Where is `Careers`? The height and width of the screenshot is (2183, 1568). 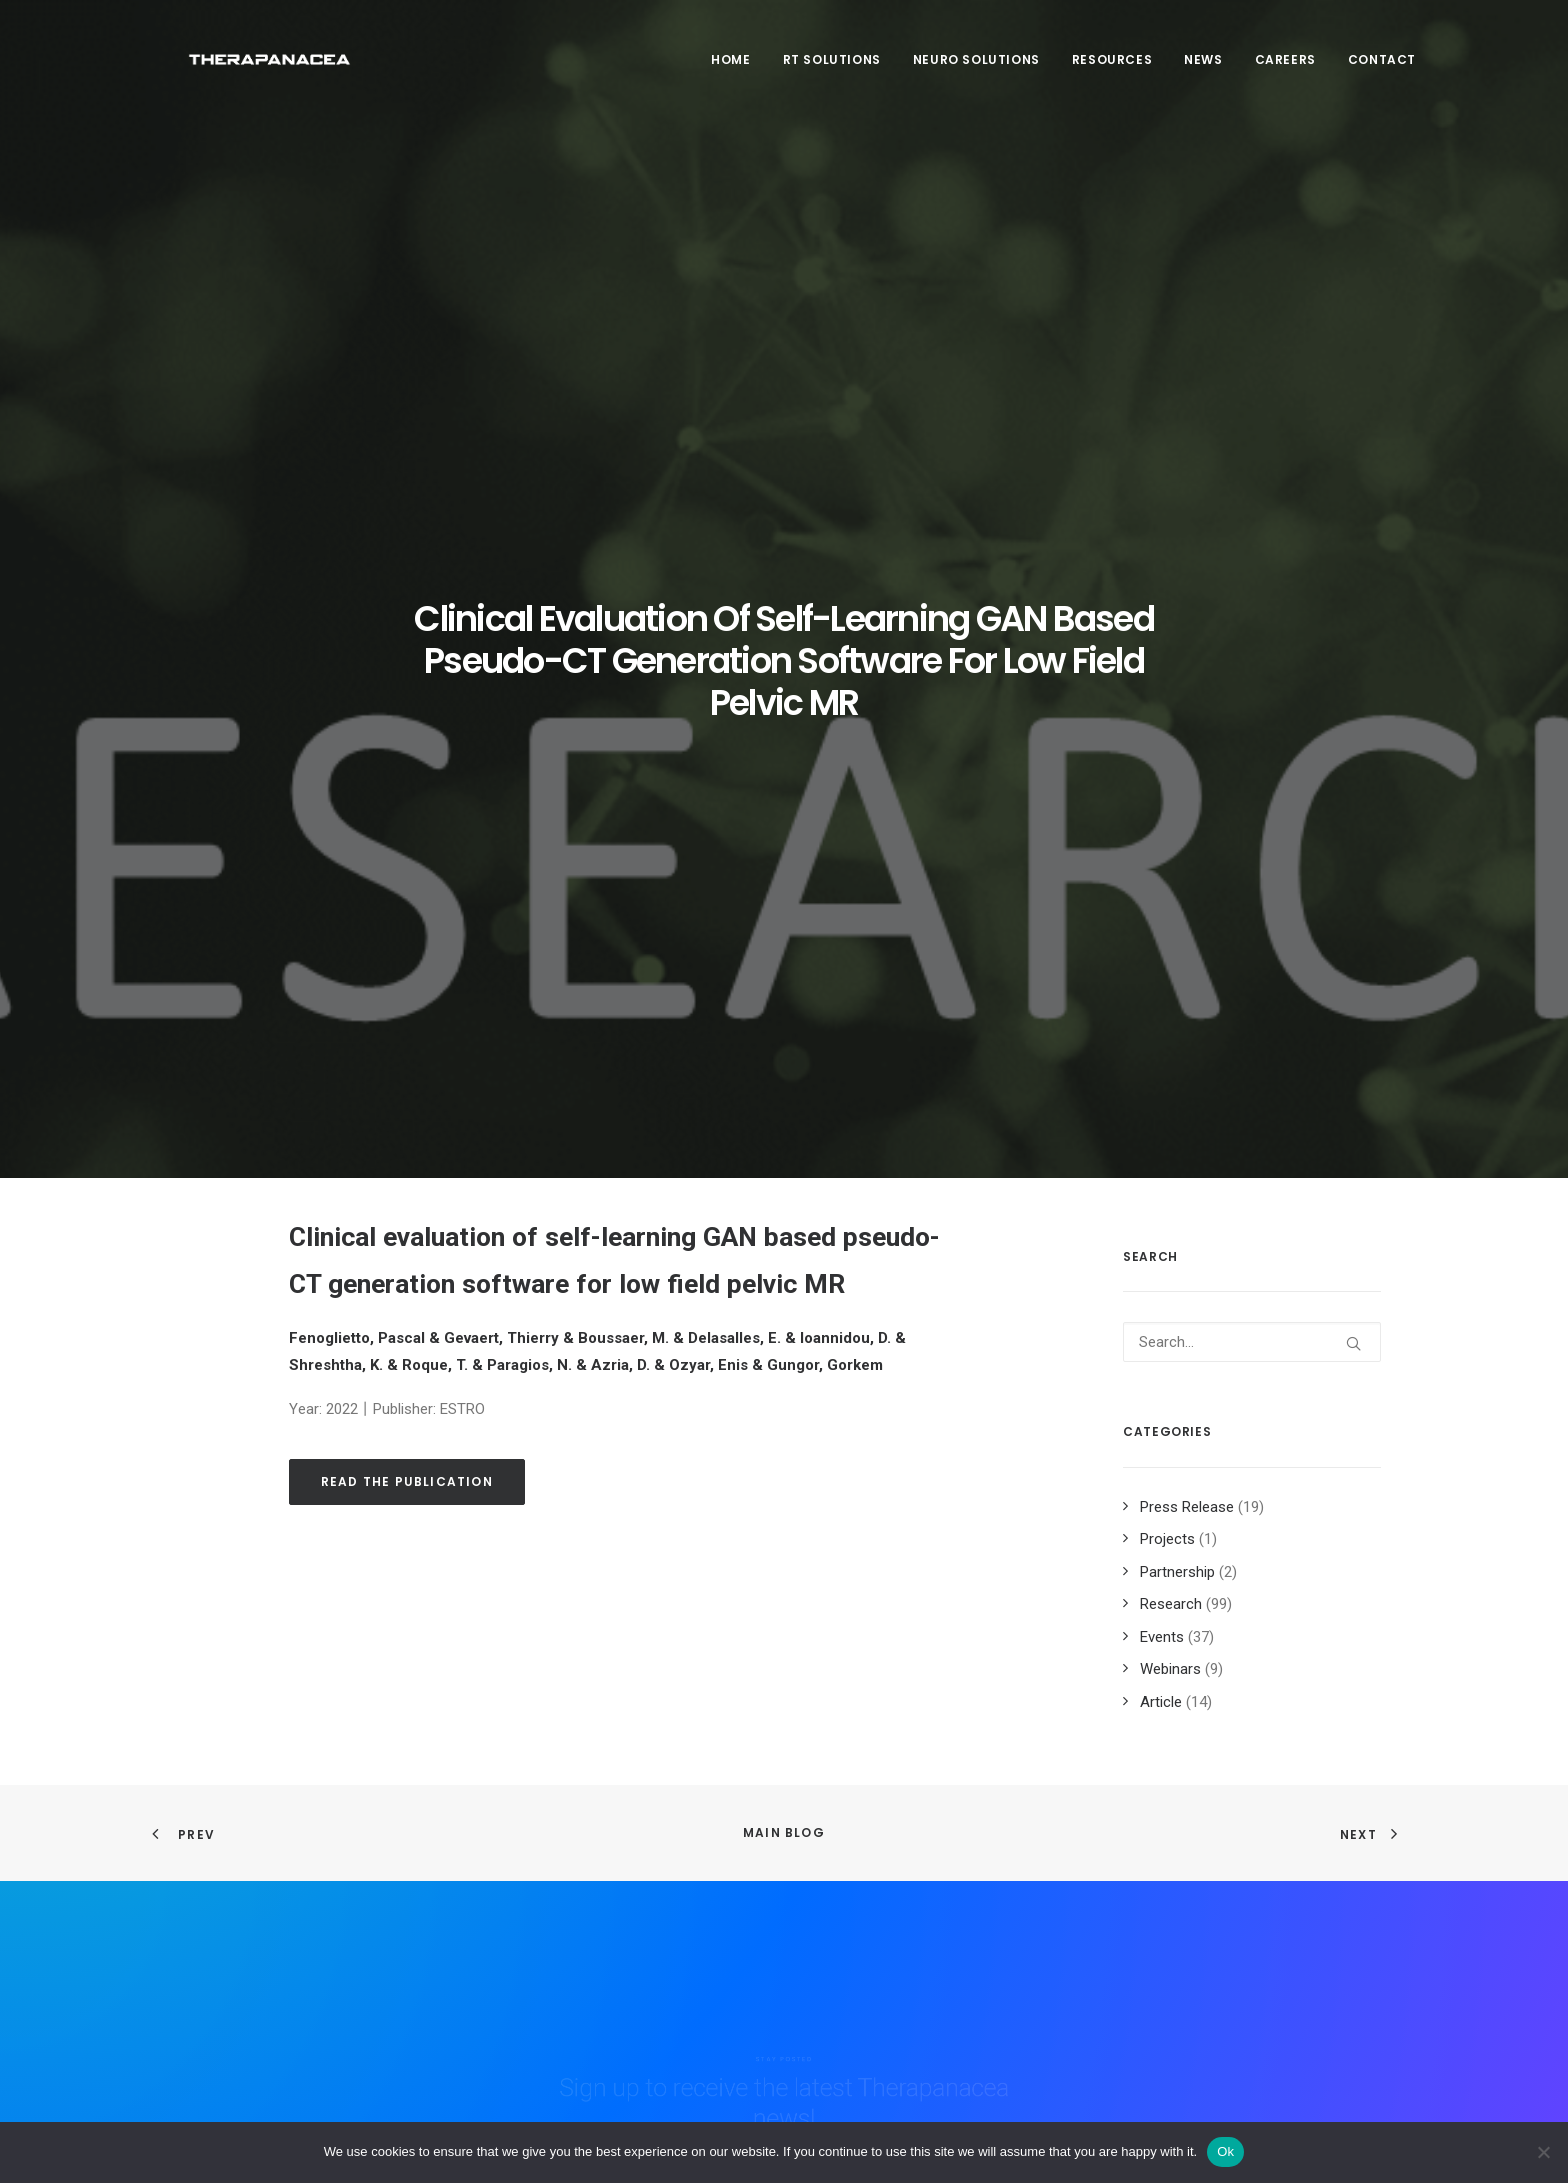 Careers is located at coordinates (1285, 71).